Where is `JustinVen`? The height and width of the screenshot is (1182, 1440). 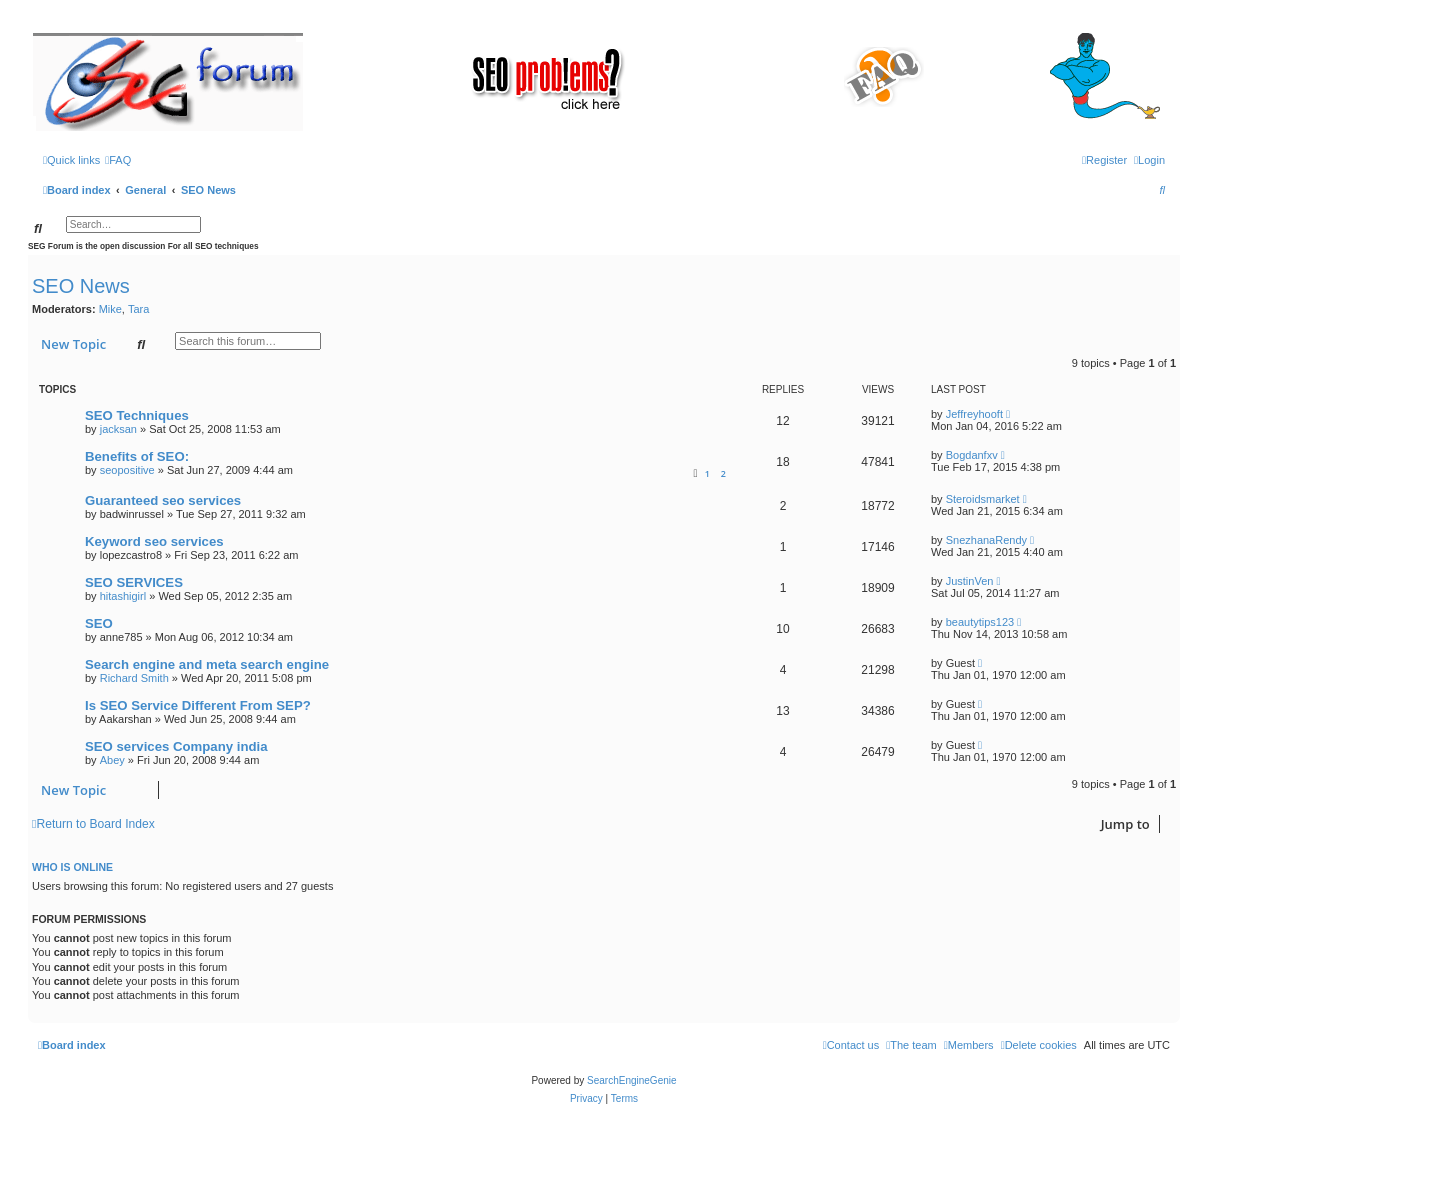 JustinVen is located at coordinates (970, 581).